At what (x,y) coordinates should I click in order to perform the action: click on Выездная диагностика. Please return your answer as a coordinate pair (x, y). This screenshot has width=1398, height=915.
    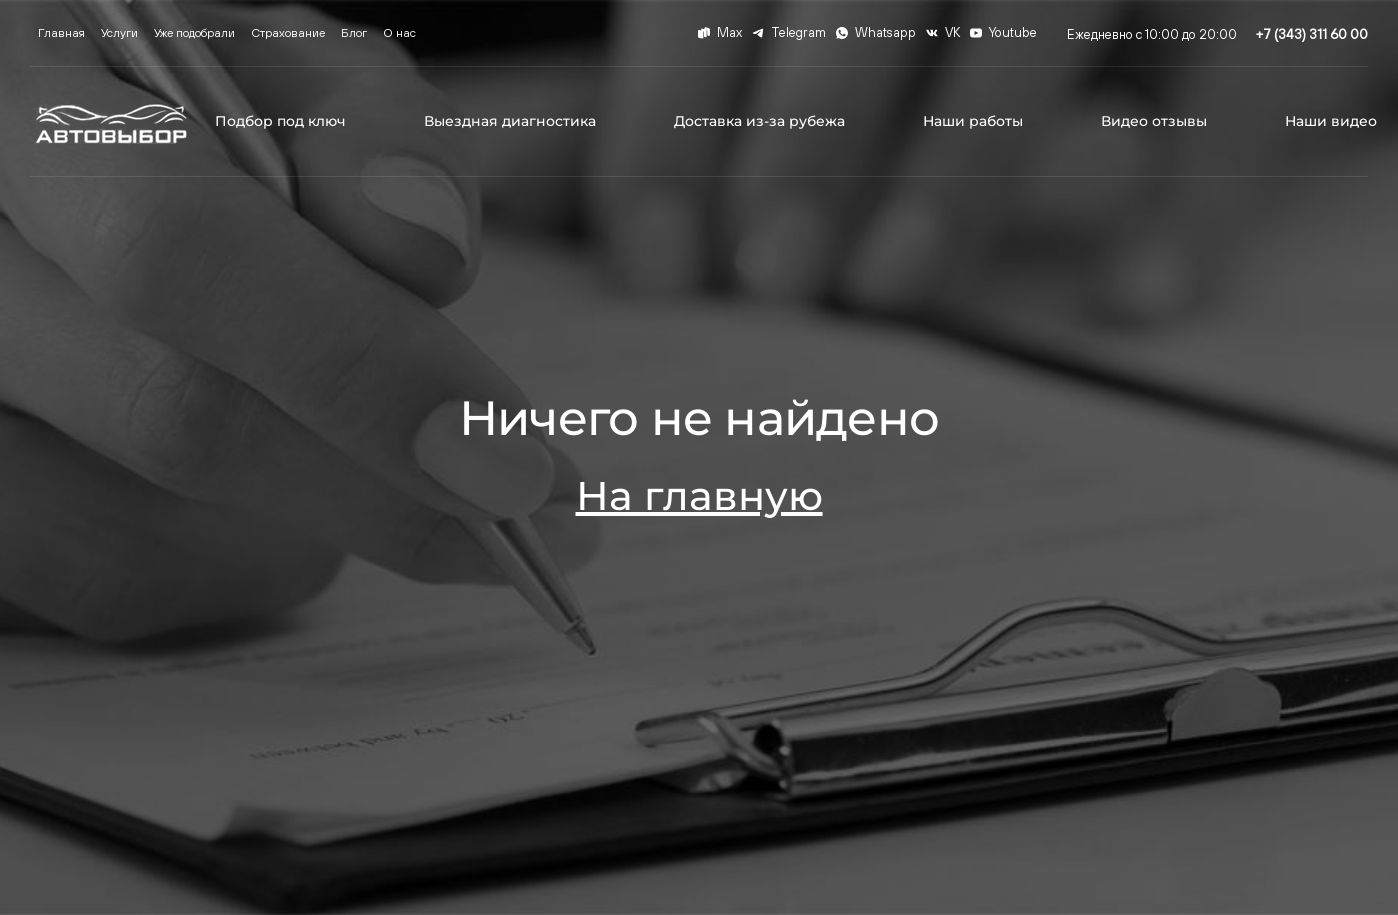
    Looking at the image, I should click on (510, 121).